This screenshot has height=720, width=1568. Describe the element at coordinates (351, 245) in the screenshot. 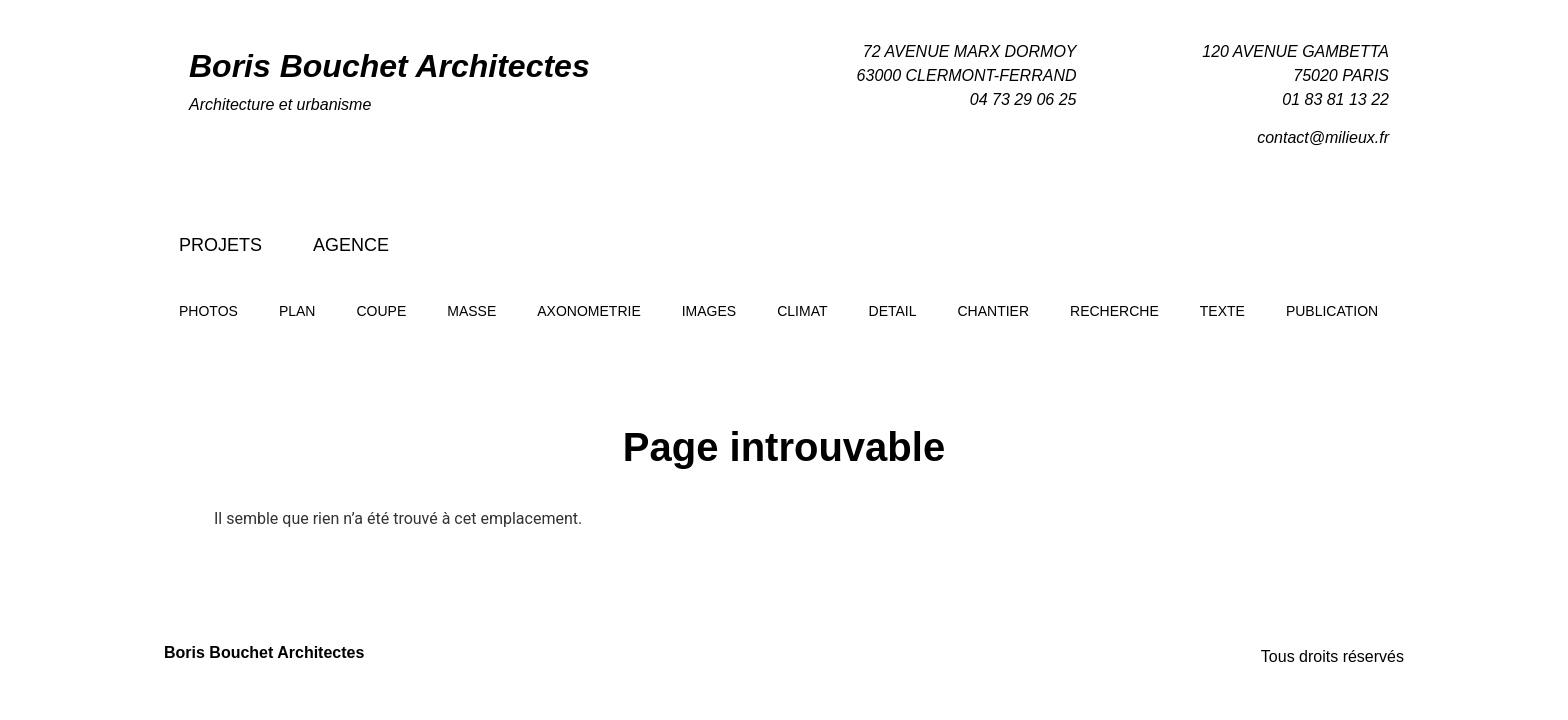

I see `Agence` at that location.